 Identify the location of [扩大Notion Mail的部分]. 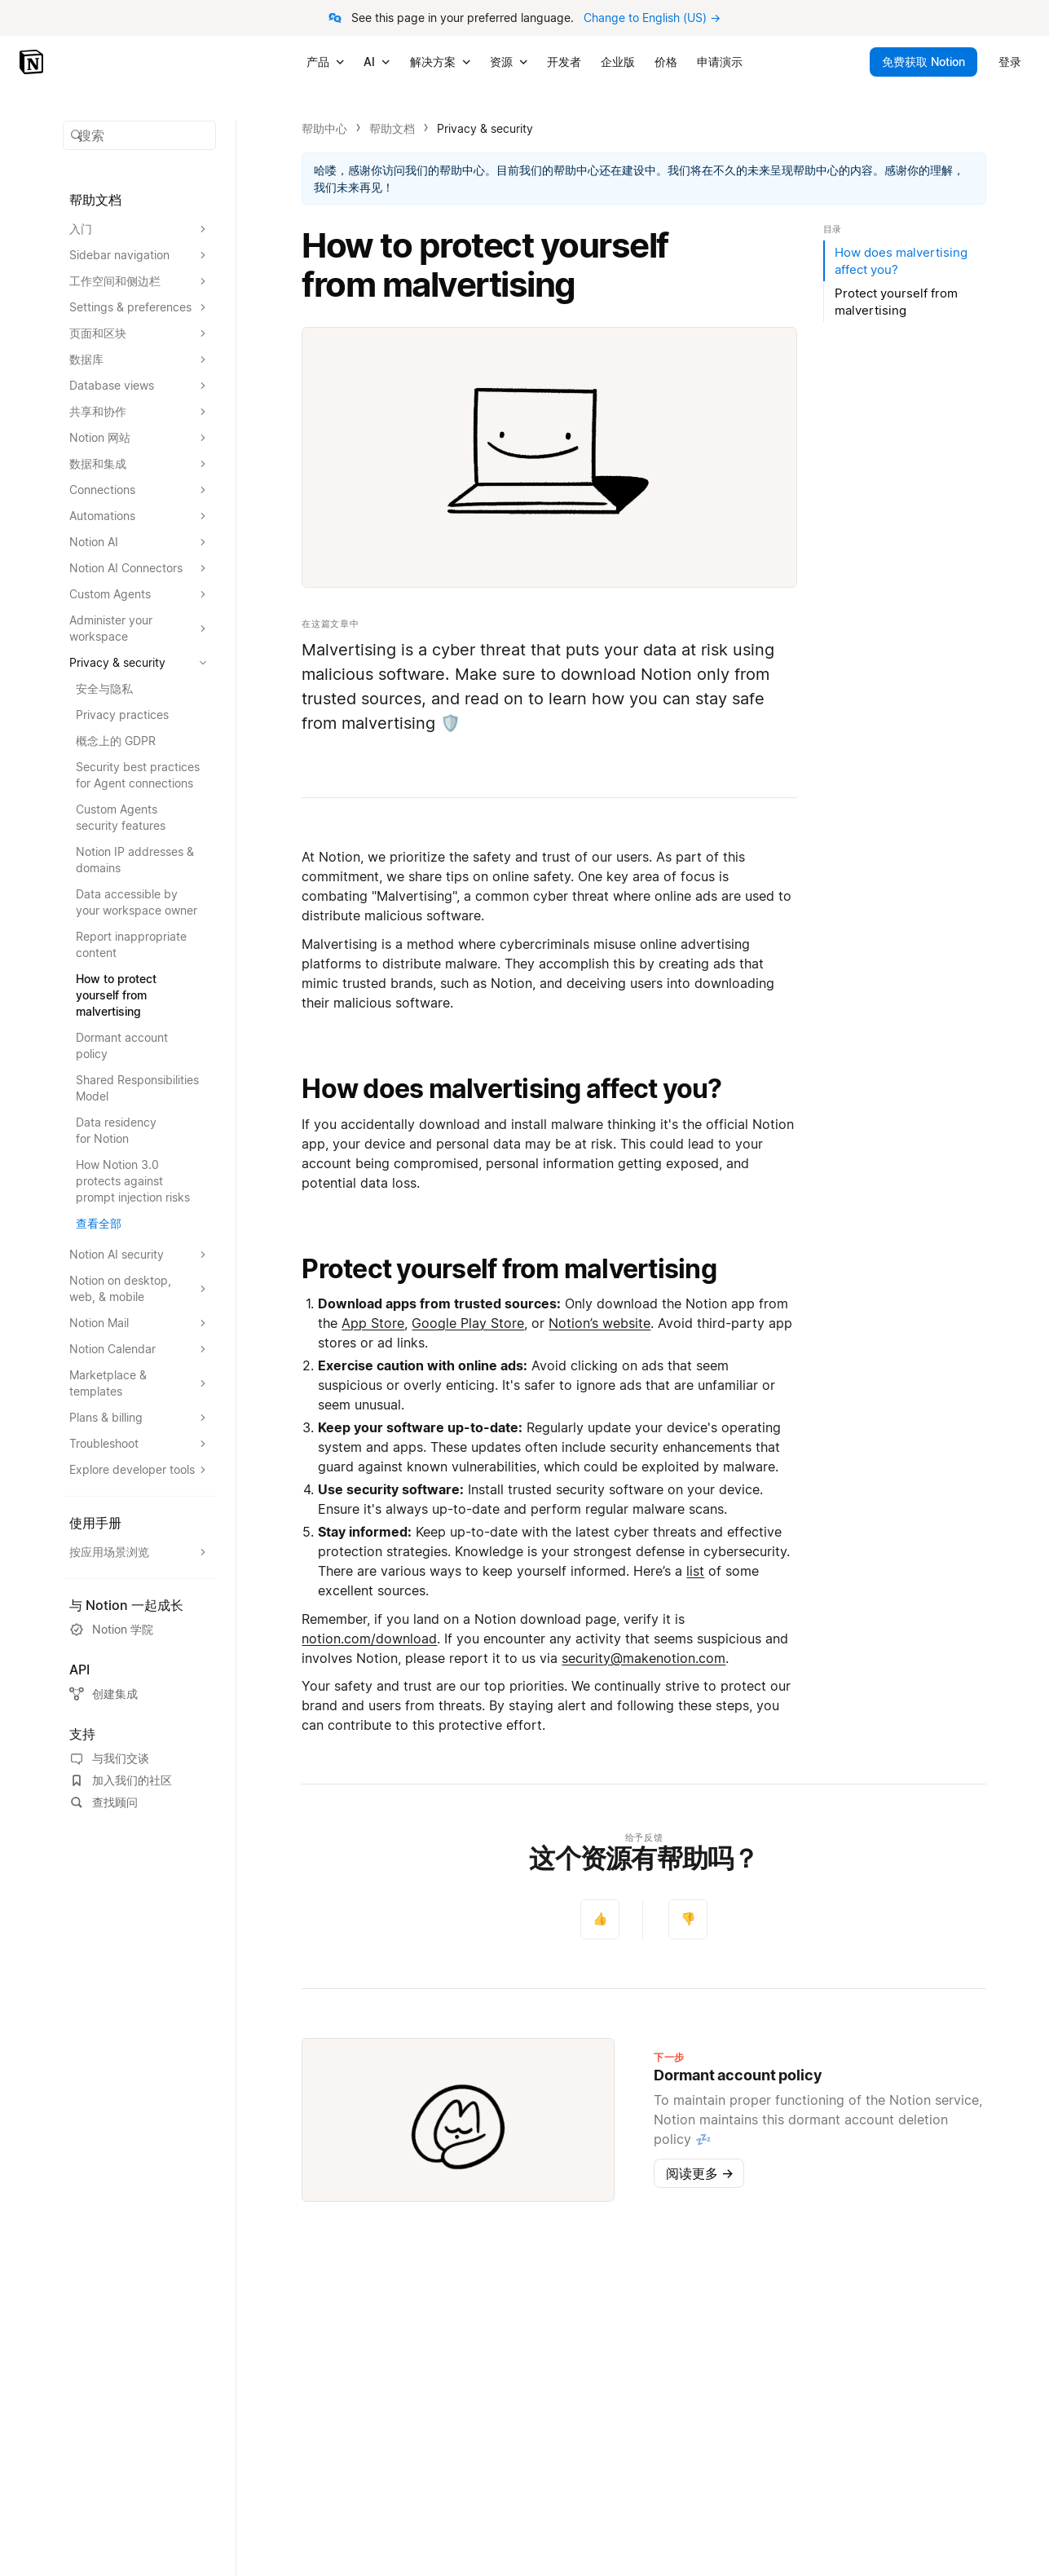
(139, 1323).